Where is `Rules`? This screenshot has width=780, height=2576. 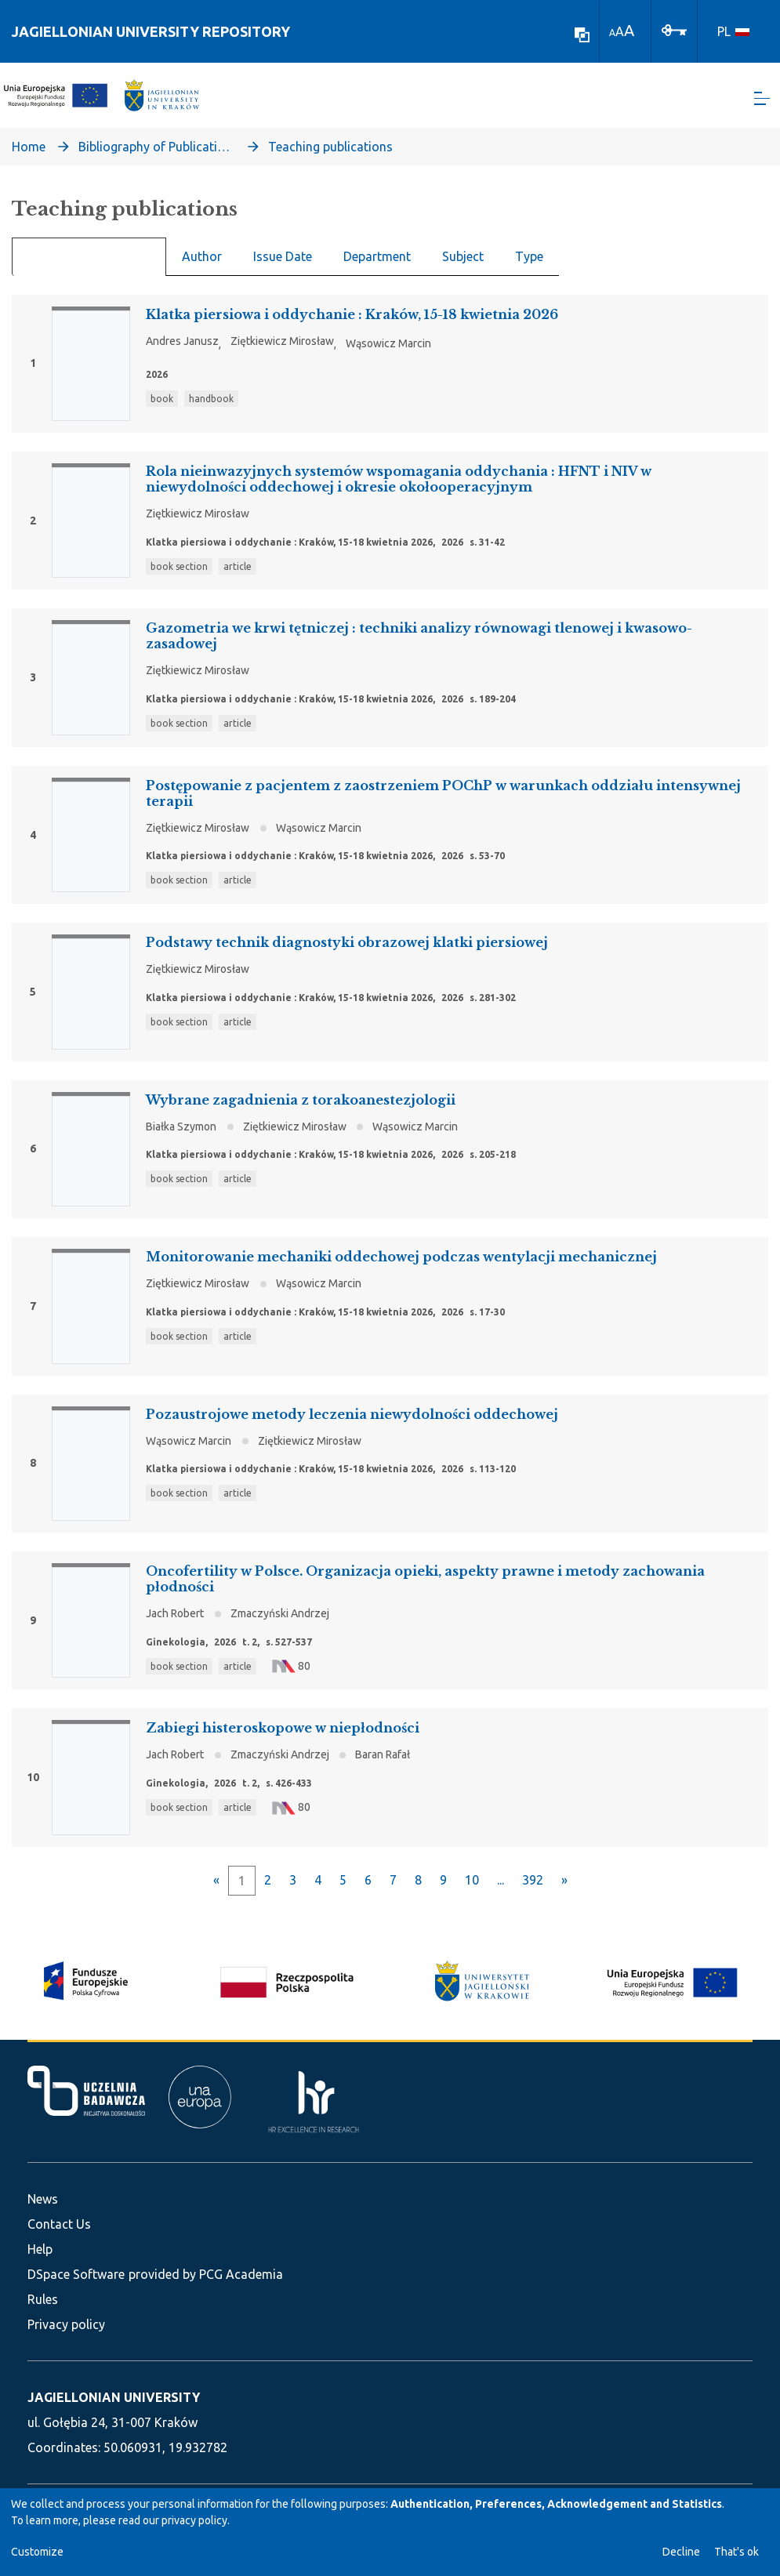 Rules is located at coordinates (42, 2299).